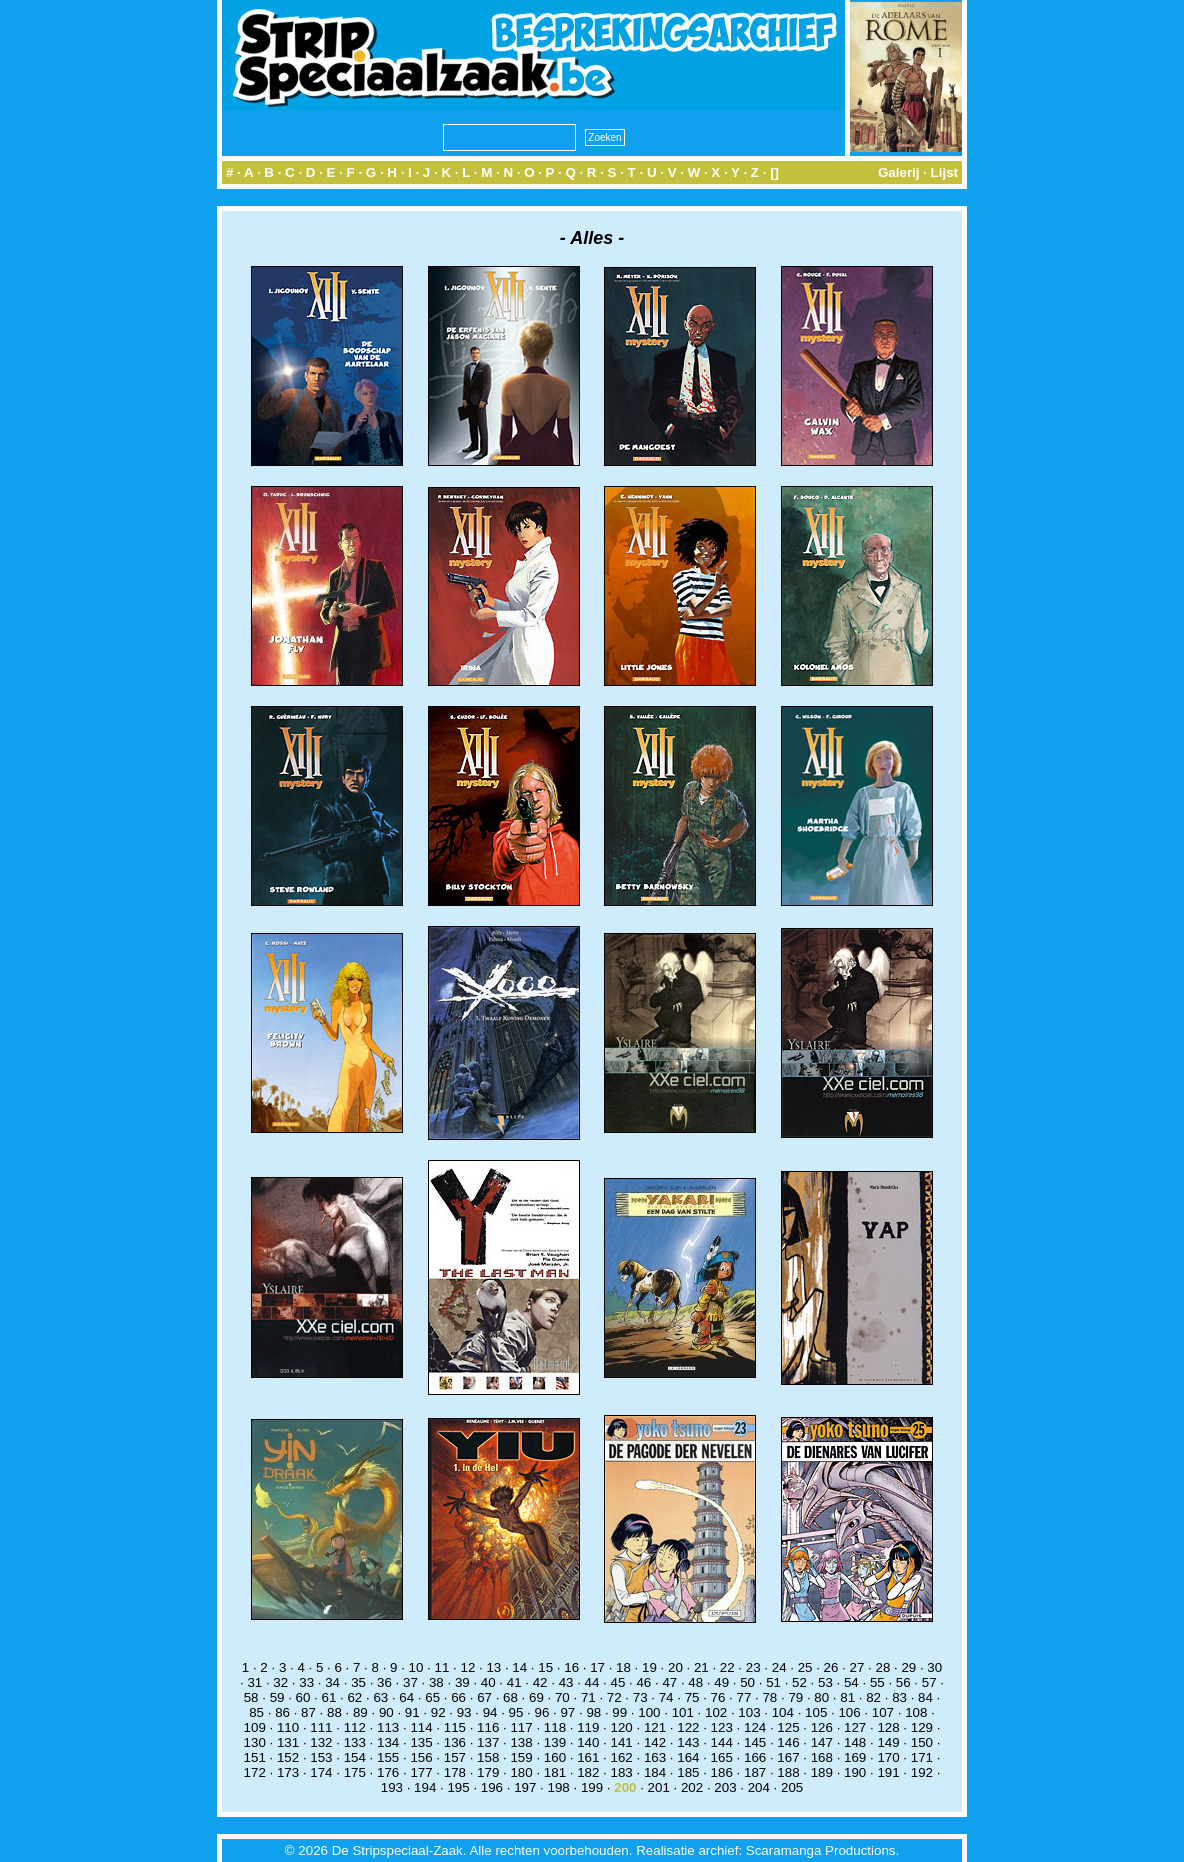  Describe the element at coordinates (655, 1742) in the screenshot. I see `142` at that location.